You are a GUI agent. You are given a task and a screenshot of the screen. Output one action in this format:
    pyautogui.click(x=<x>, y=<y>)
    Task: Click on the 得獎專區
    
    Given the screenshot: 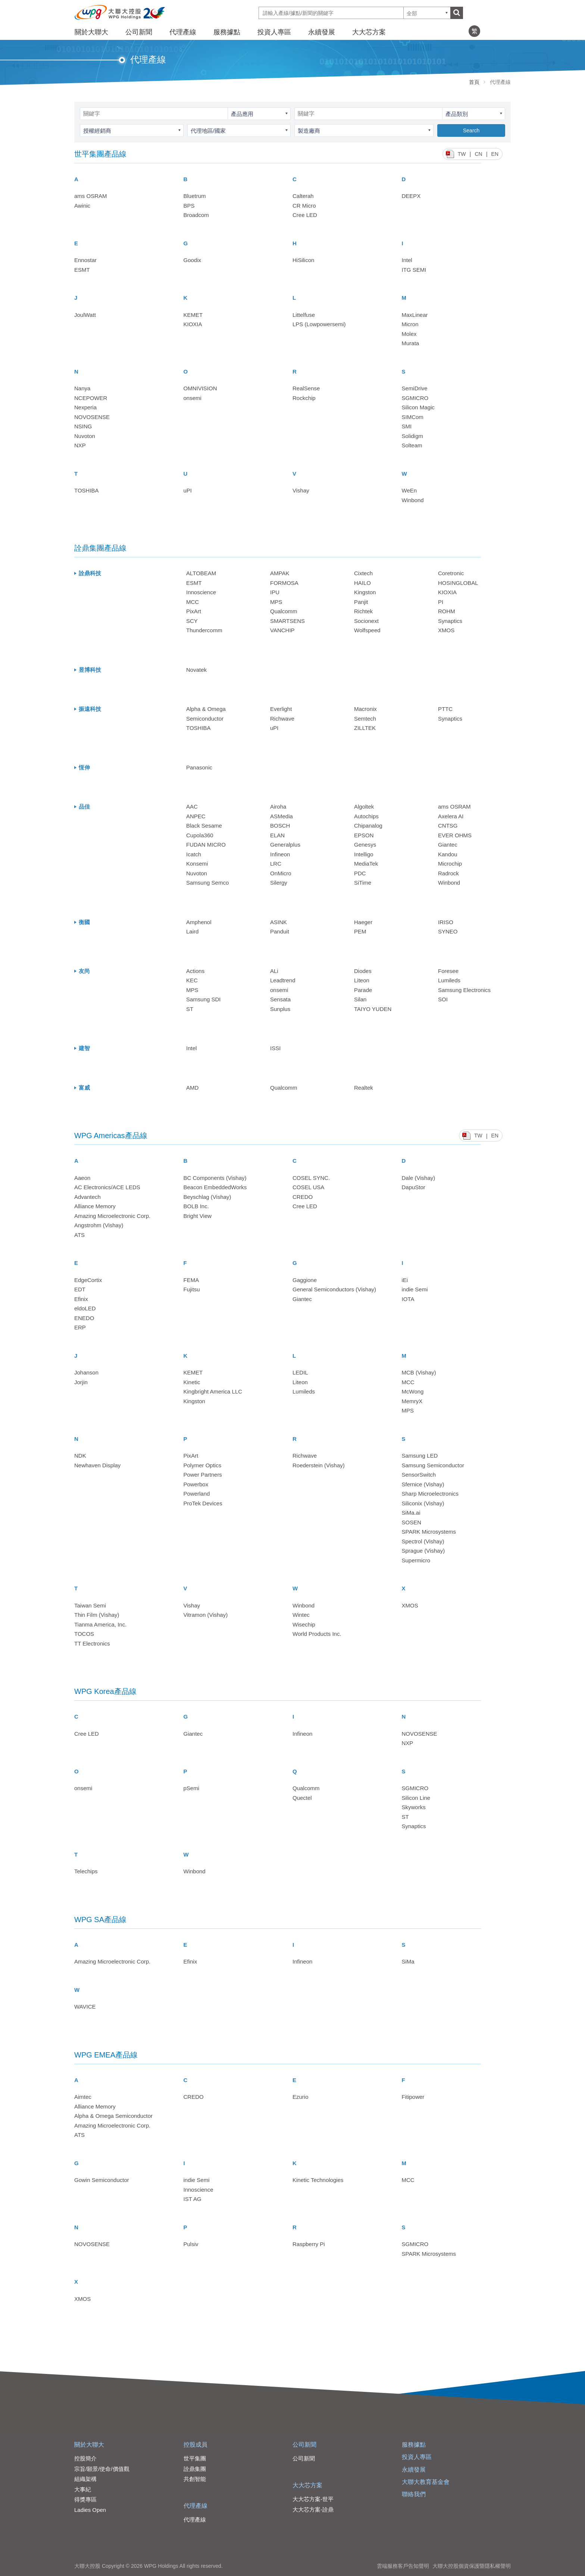 What is the action you would take?
    pyautogui.click(x=85, y=2499)
    